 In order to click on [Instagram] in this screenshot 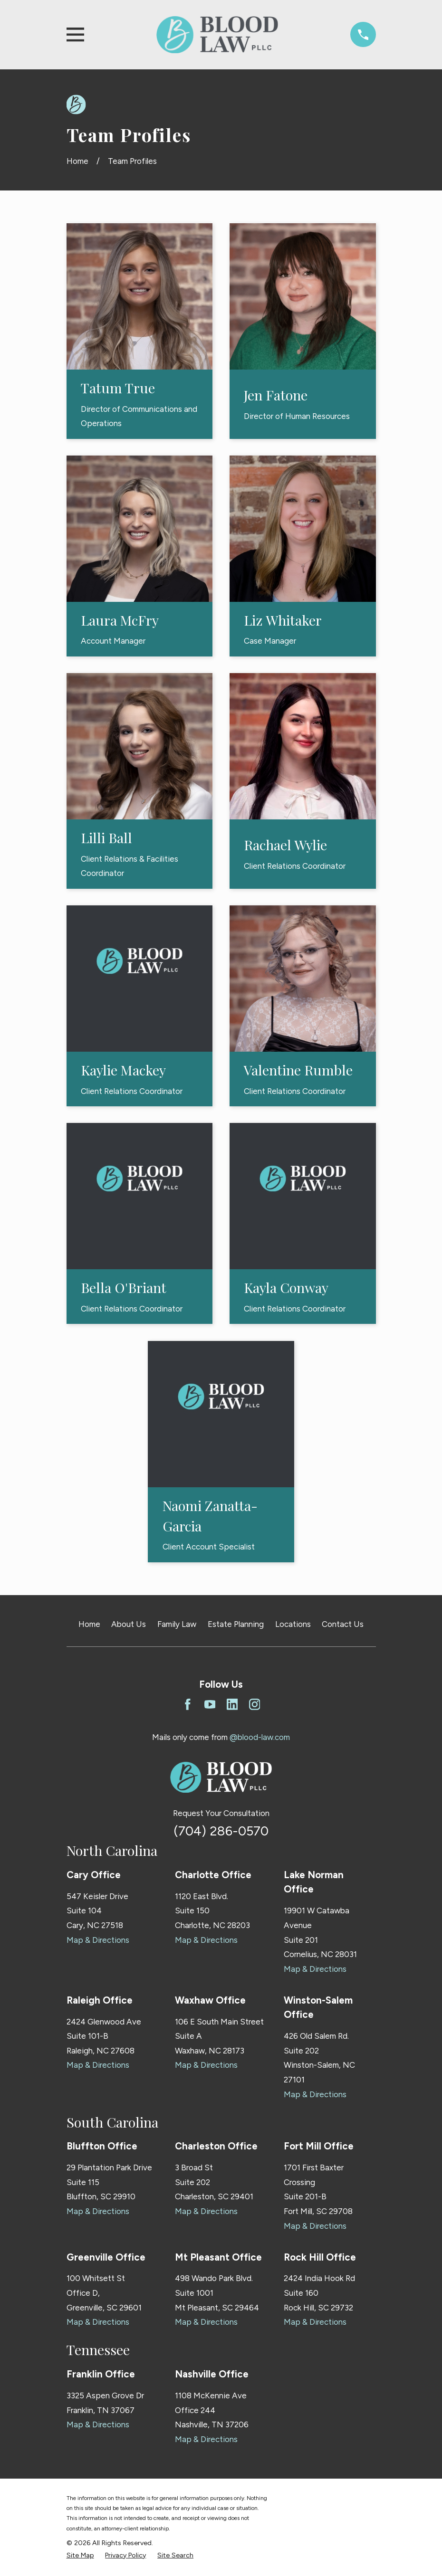, I will do `click(254, 1704)`.